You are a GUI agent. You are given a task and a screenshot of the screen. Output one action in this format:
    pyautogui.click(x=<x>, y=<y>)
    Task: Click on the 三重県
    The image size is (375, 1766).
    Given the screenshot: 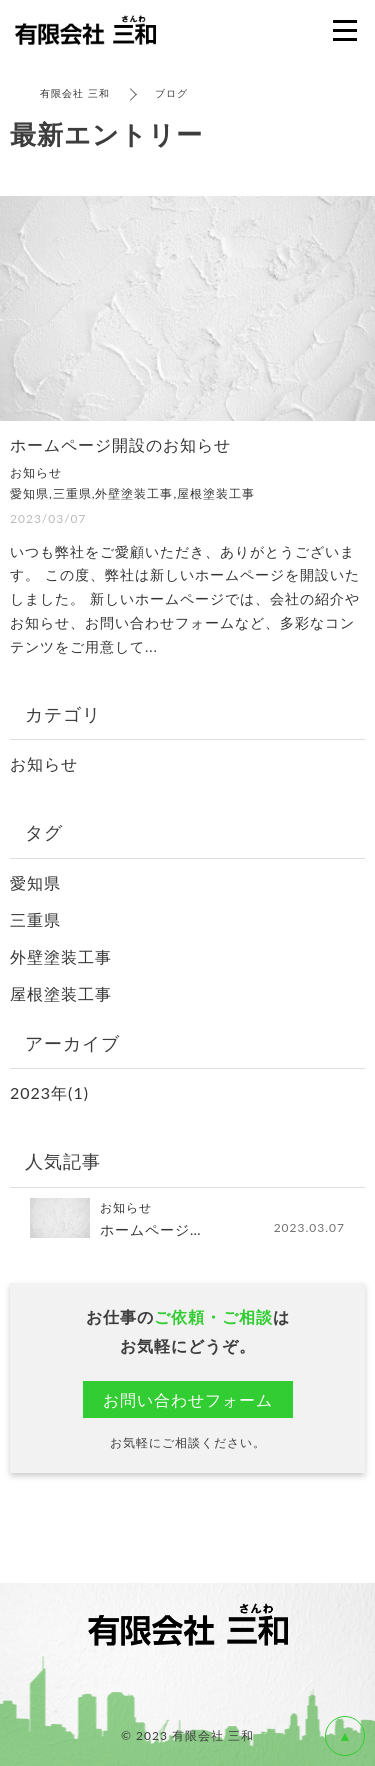 What is the action you would take?
    pyautogui.click(x=35, y=919)
    